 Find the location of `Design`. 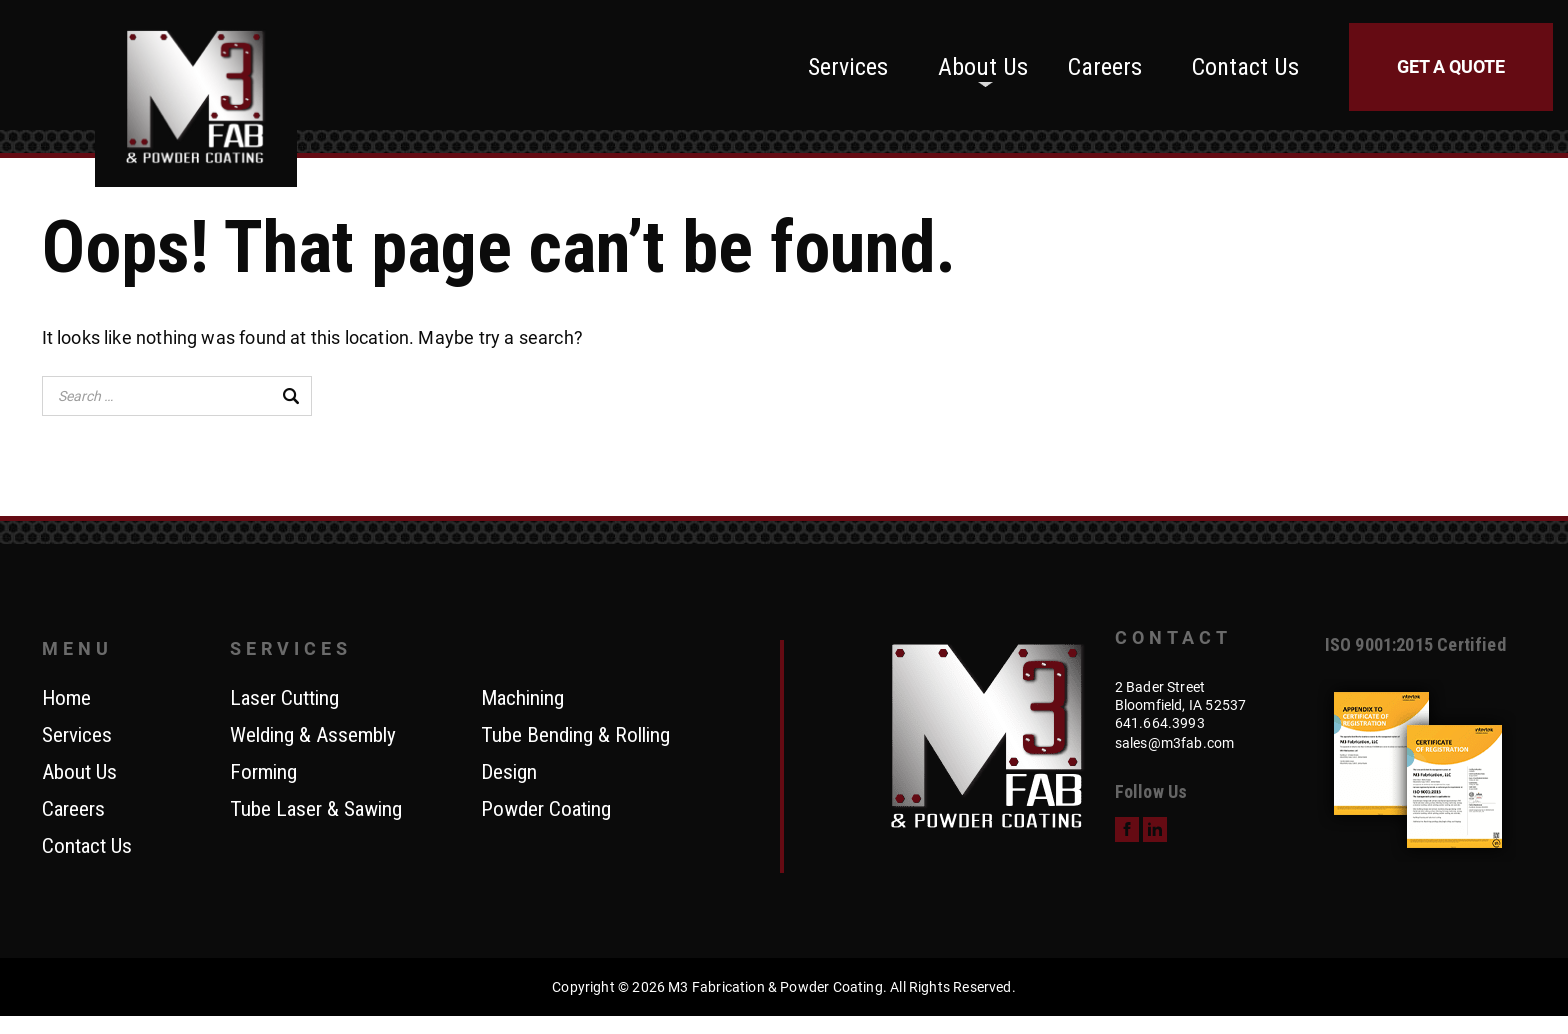

Design is located at coordinates (509, 773).